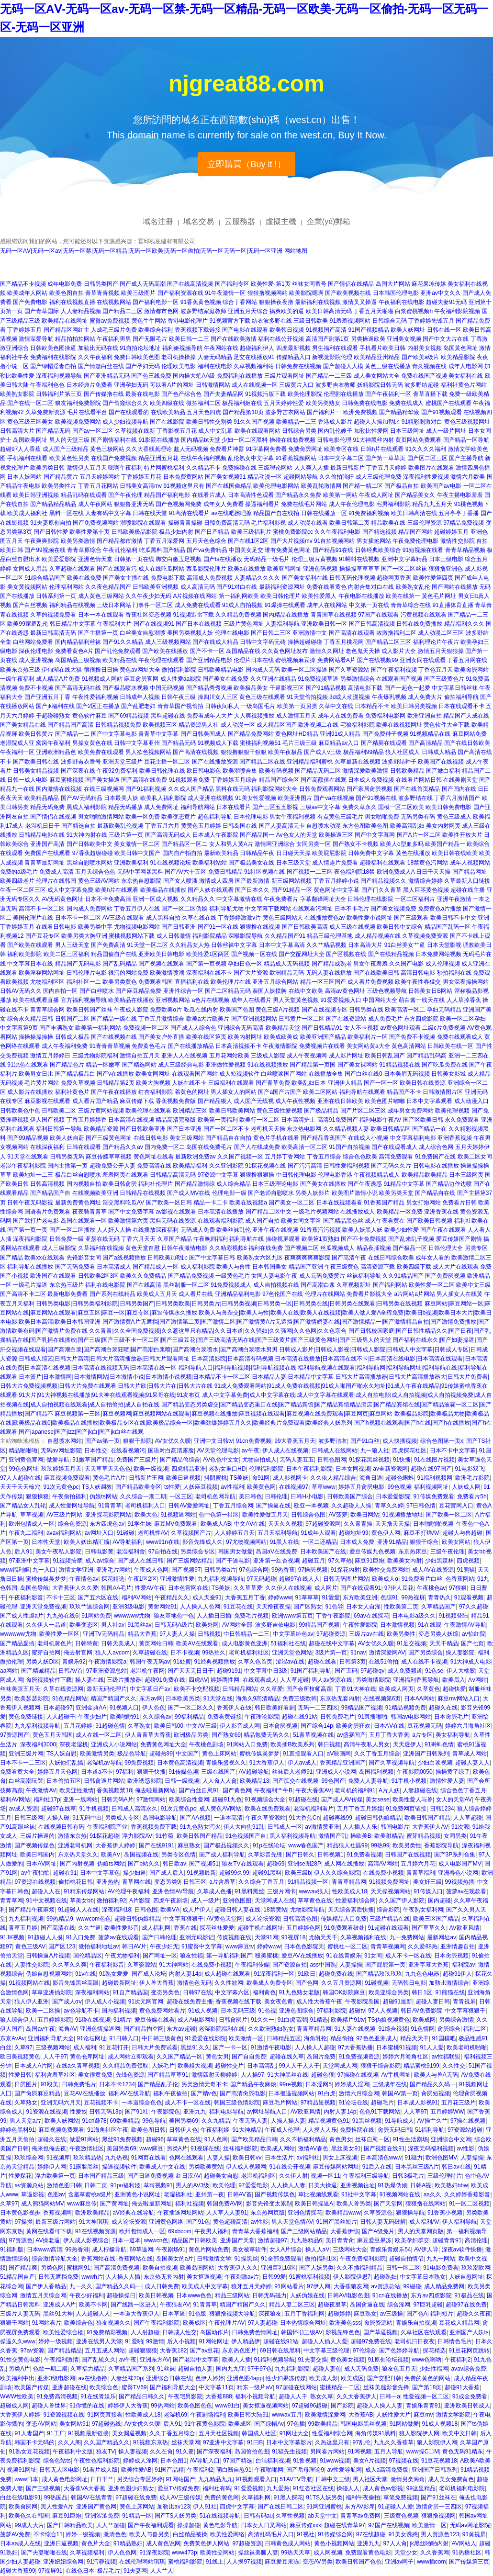 The height and width of the screenshot is (2576, 493). What do you see at coordinates (341, 715) in the screenshot?
I see `成年人在线免费看` at bounding box center [341, 715].